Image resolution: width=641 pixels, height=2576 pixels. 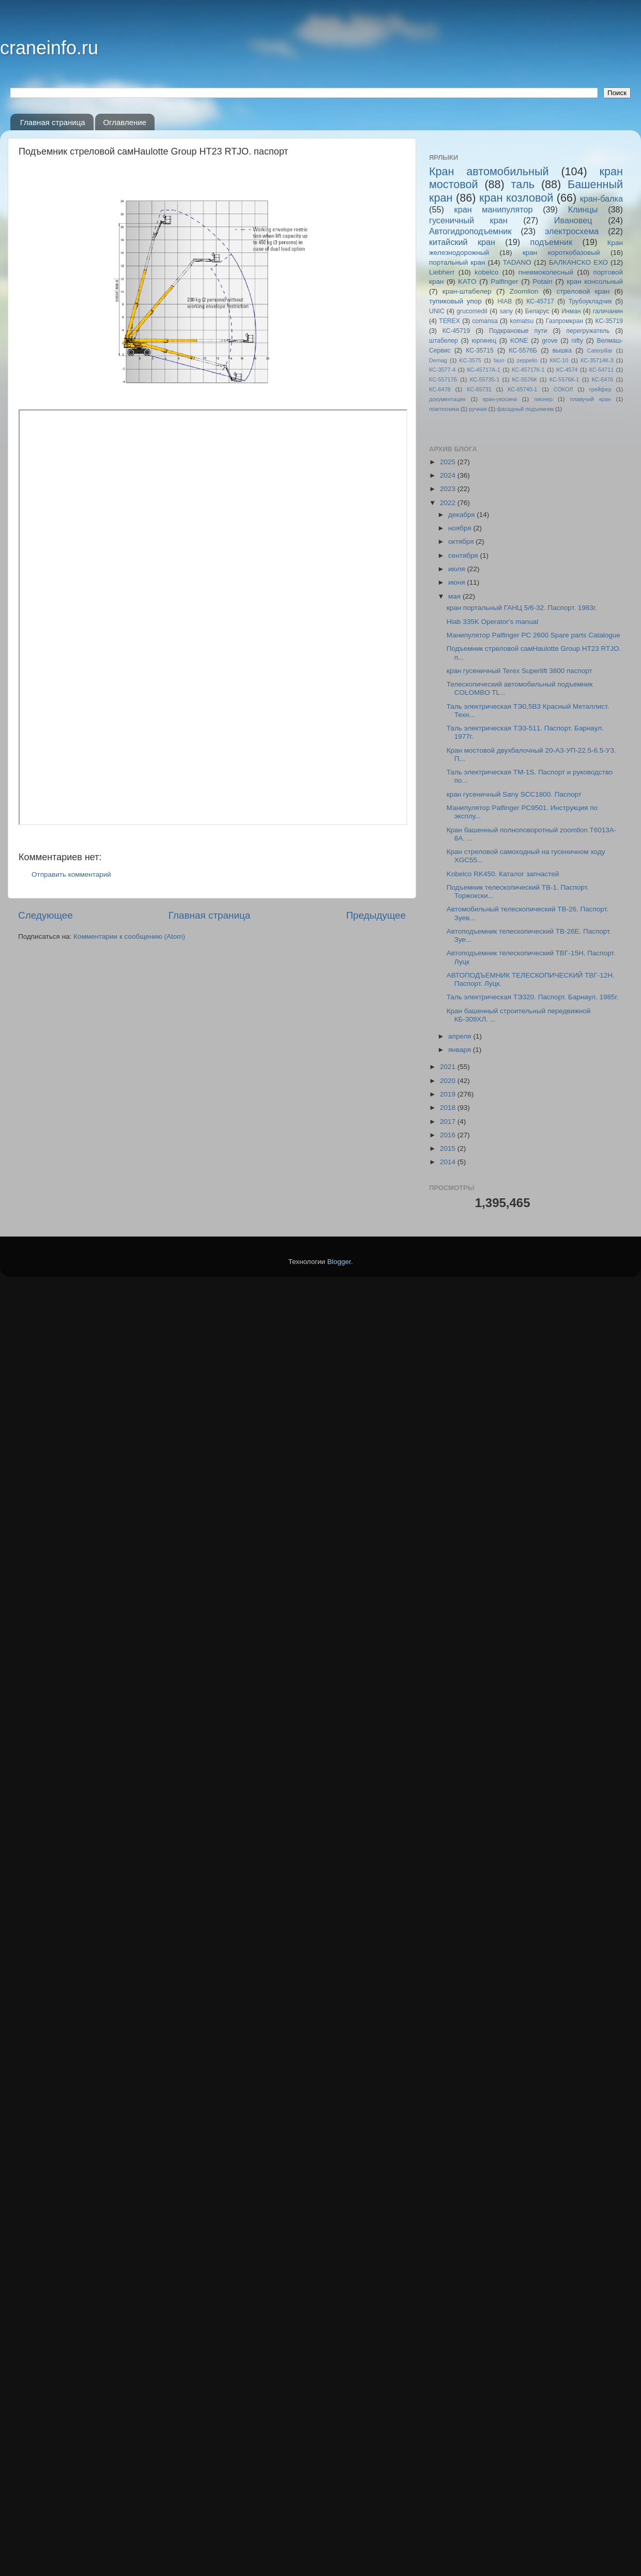 I want to click on апреля, so click(x=460, y=1036).